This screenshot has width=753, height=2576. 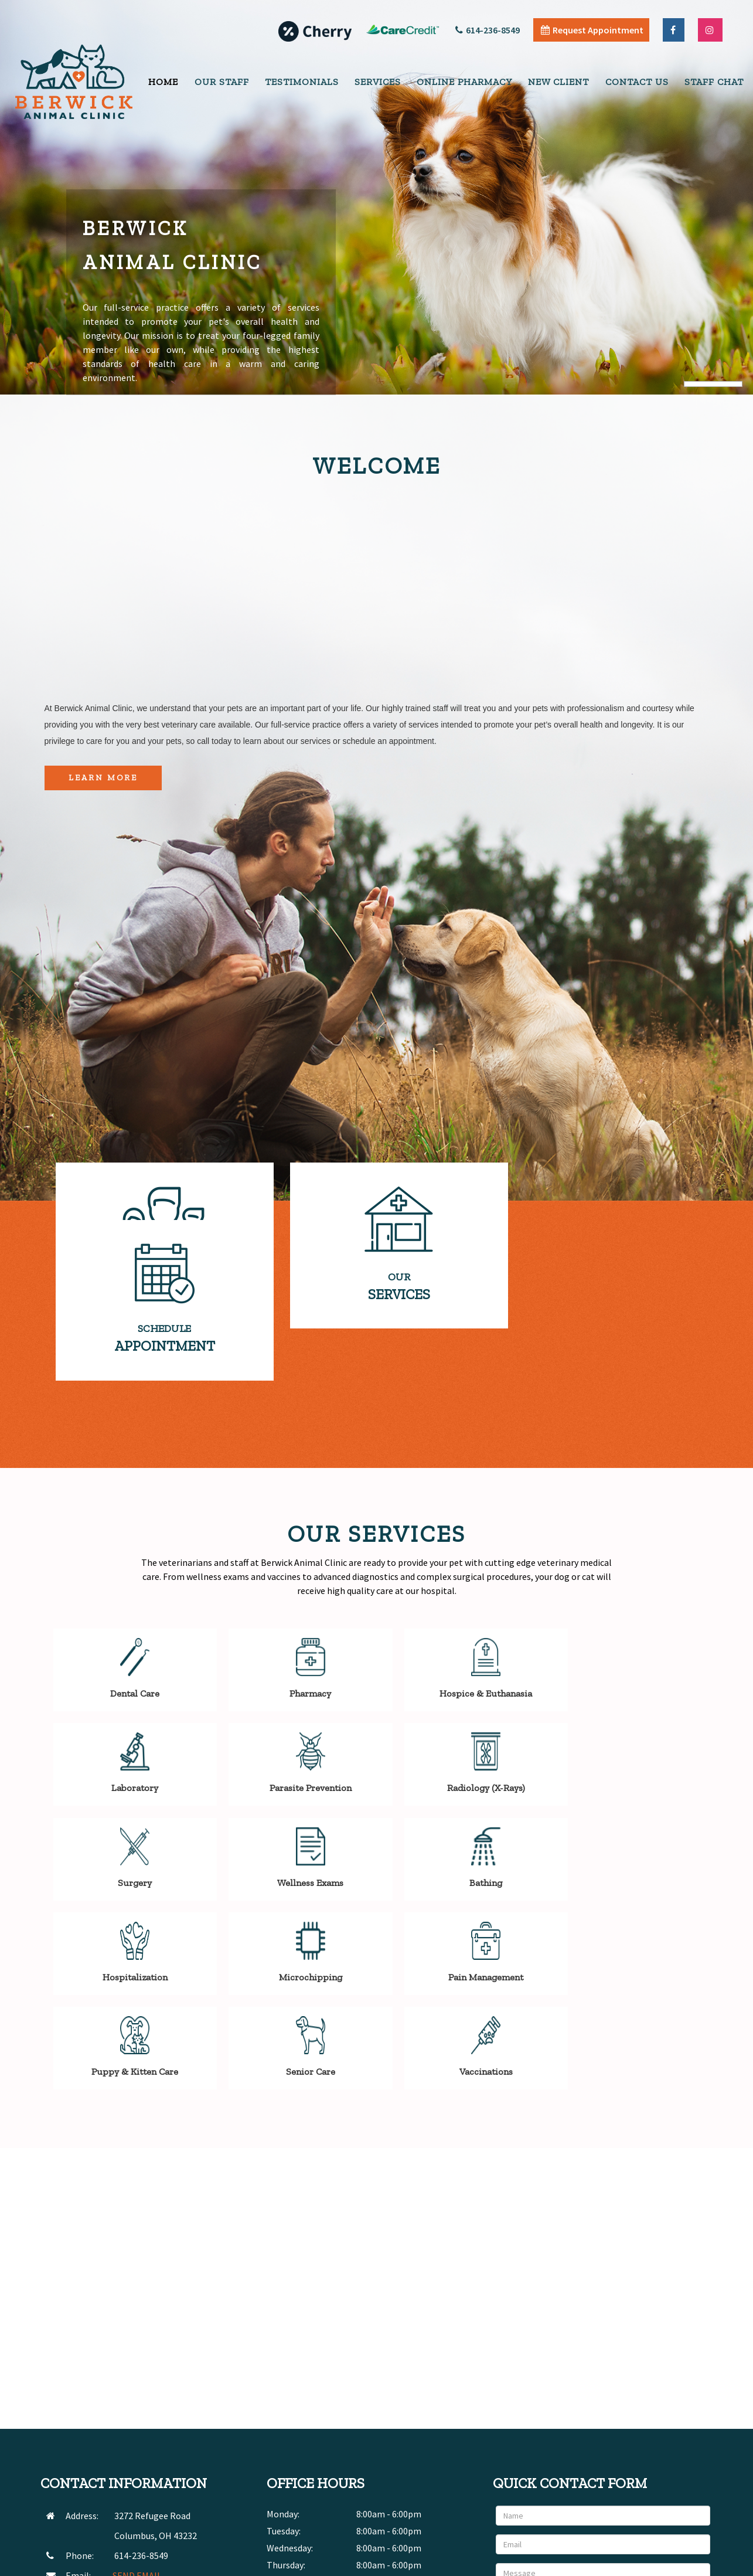 I want to click on Staff Chat, so click(x=714, y=81).